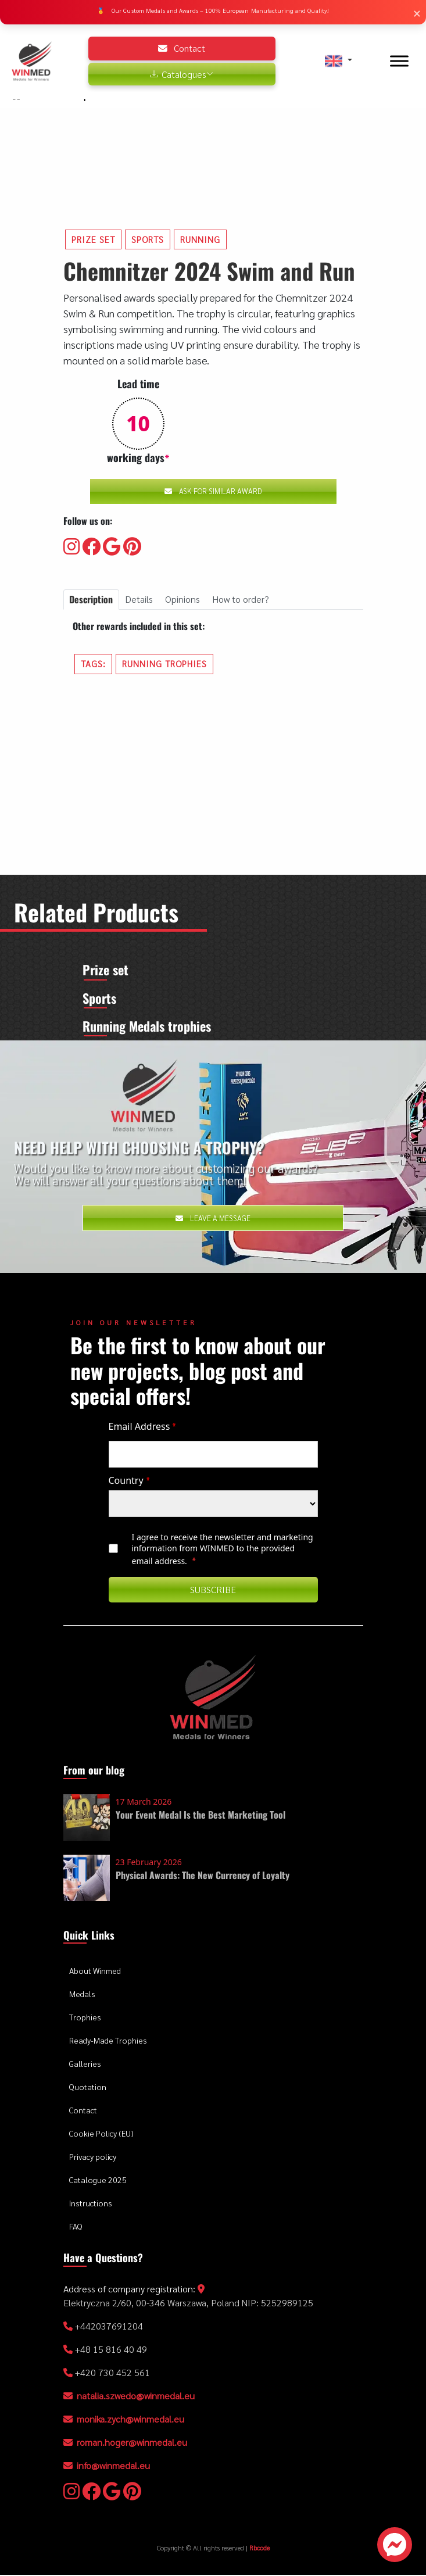 This screenshot has width=426, height=2576. What do you see at coordinates (90, 2204) in the screenshot?
I see `Instructions` at bounding box center [90, 2204].